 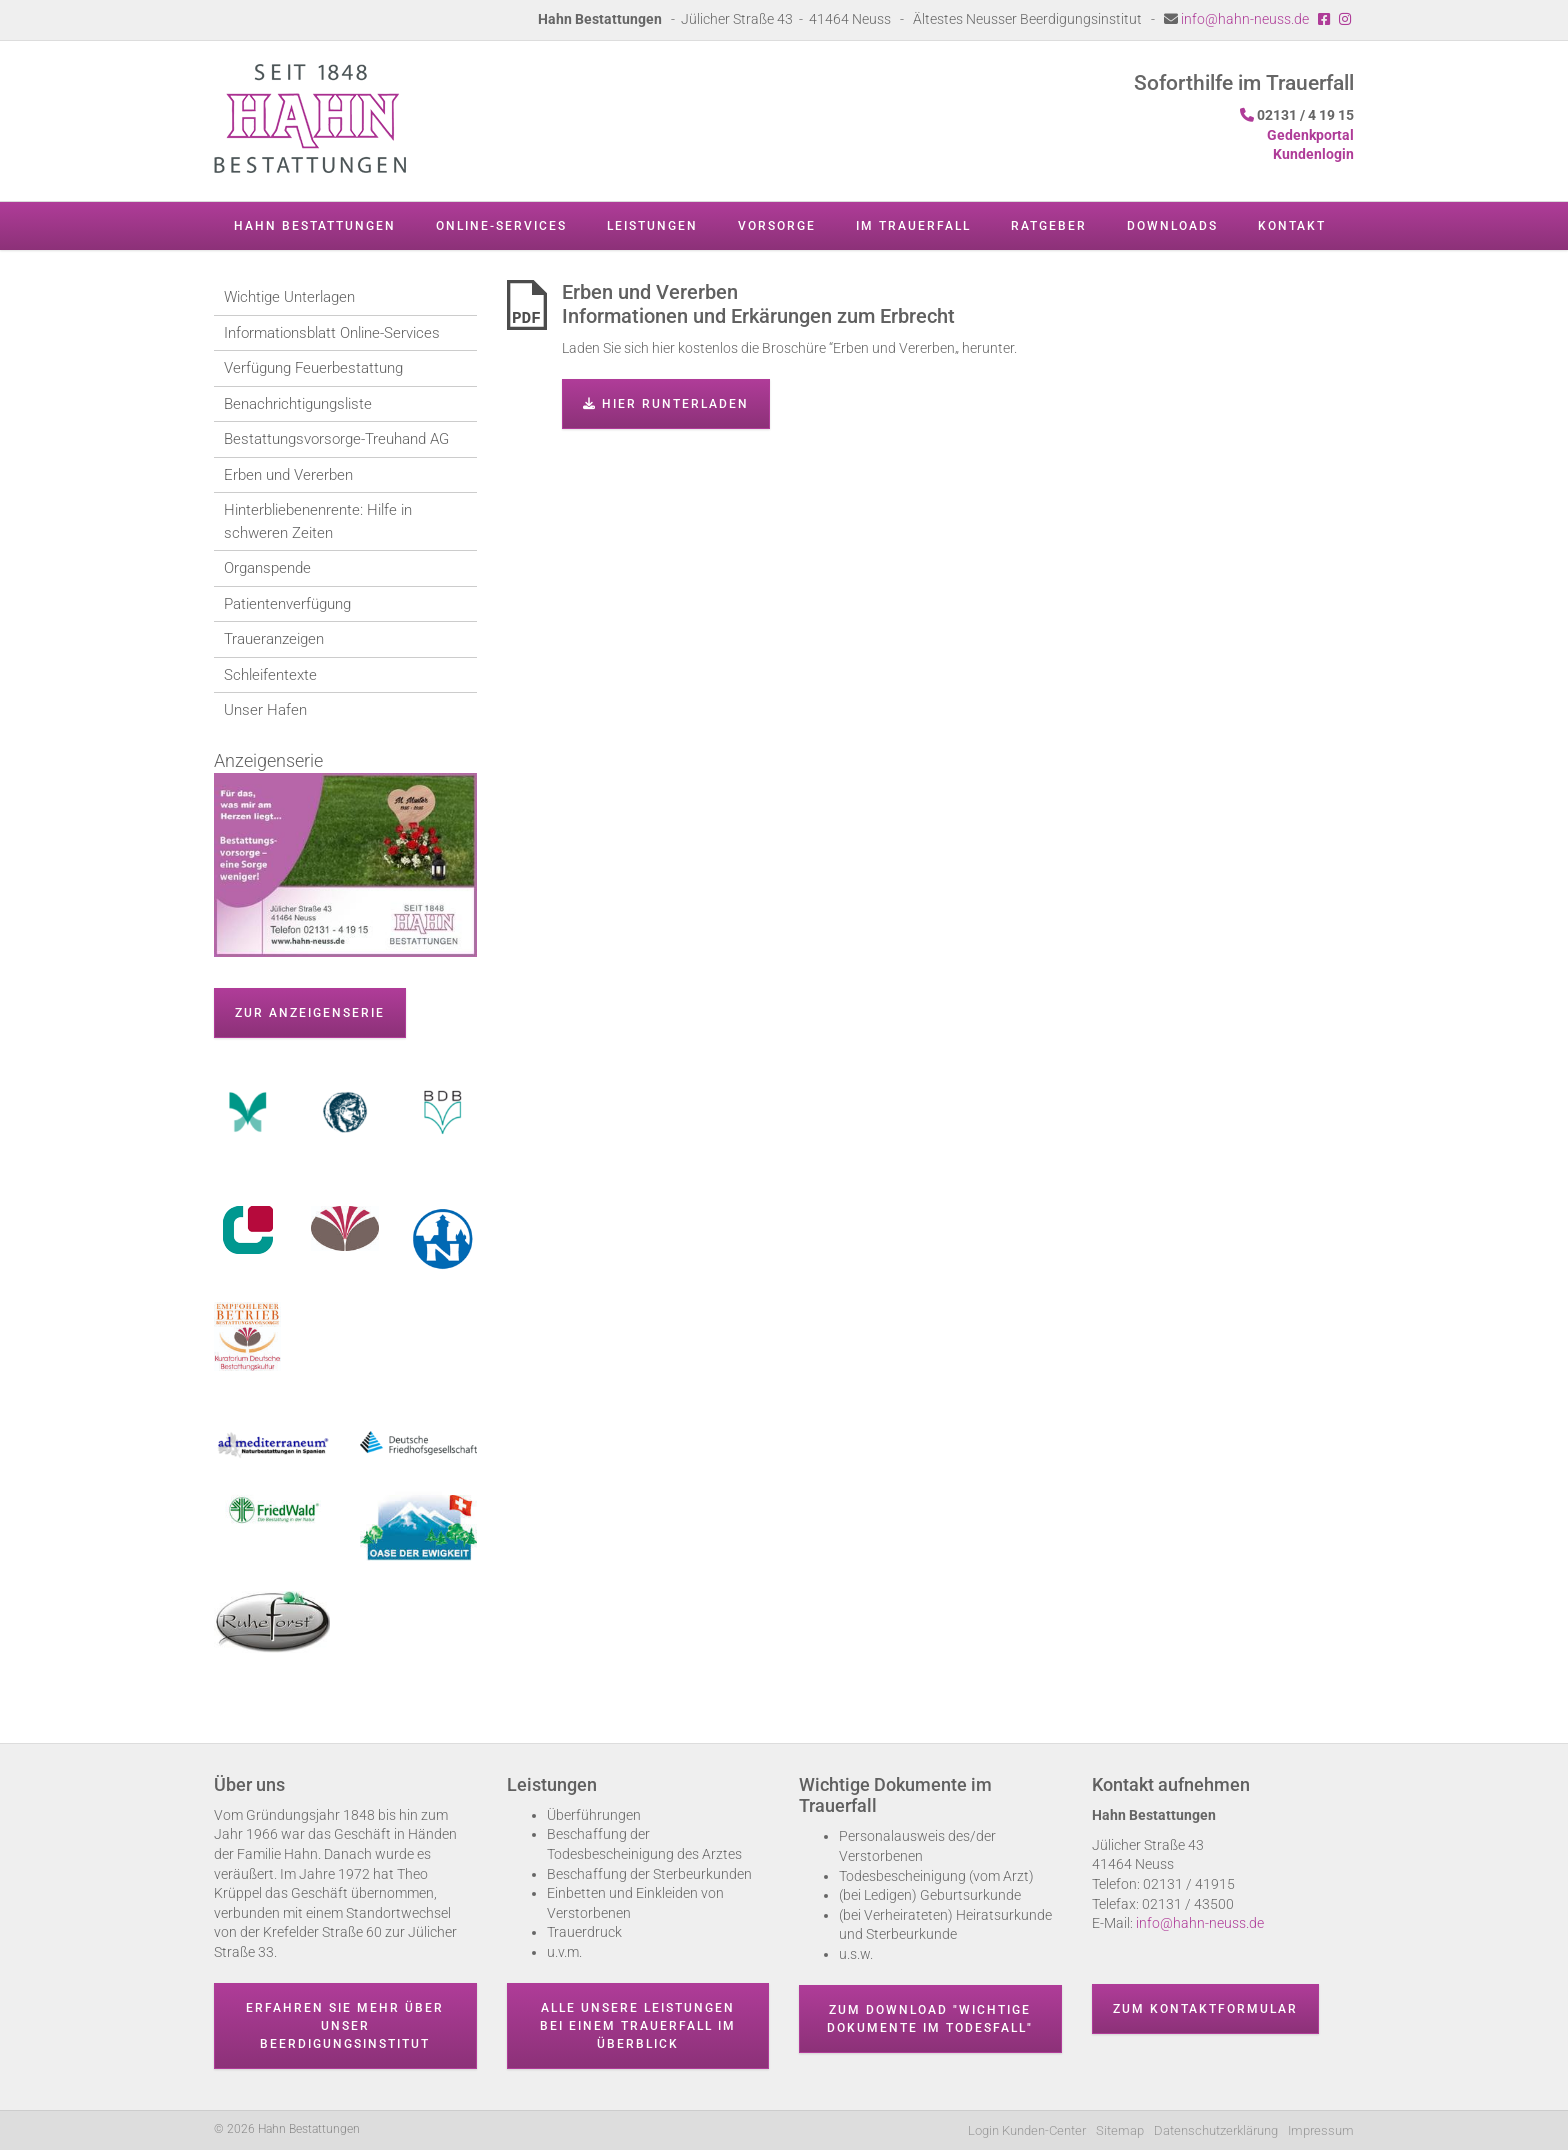 I want to click on Leistungen, so click(x=652, y=226).